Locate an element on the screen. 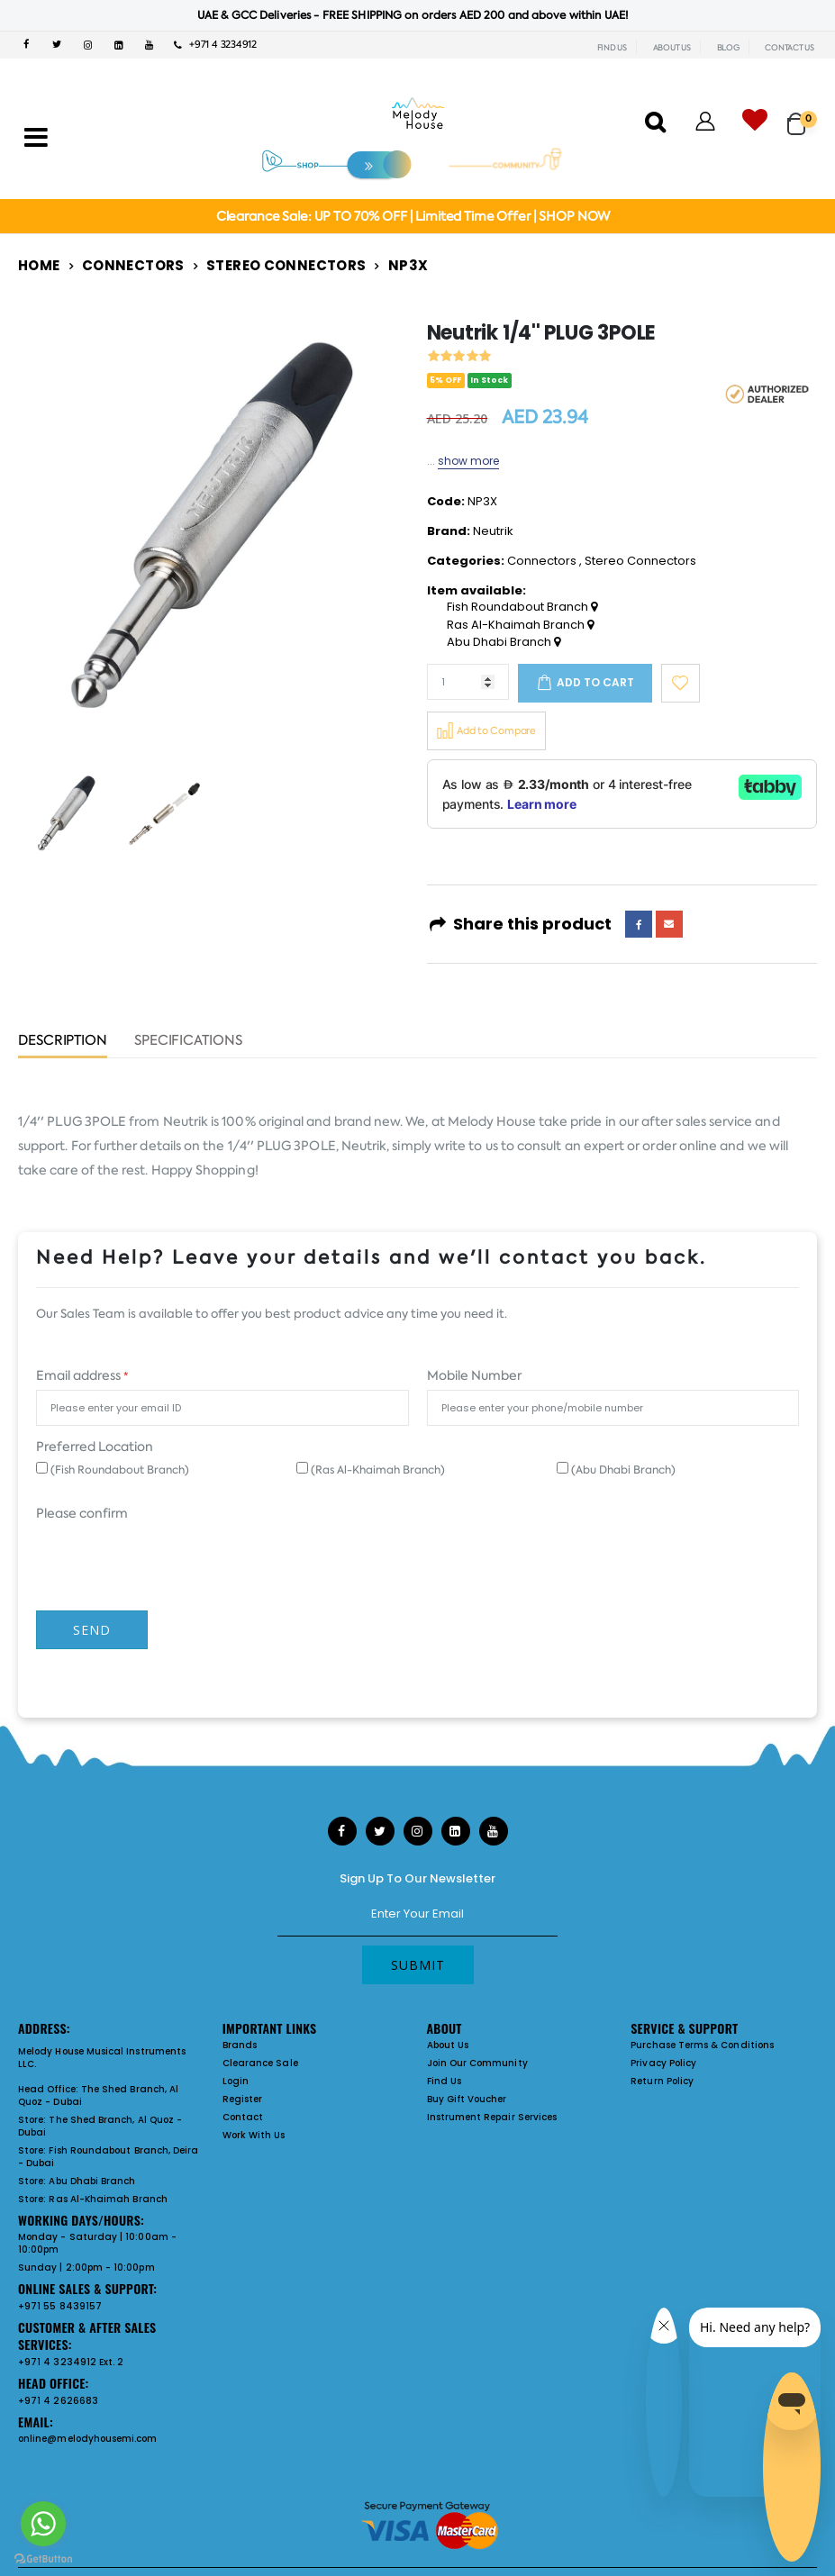 Image resolution: width=835 pixels, height=2576 pixels. Login is located at coordinates (235, 2081).